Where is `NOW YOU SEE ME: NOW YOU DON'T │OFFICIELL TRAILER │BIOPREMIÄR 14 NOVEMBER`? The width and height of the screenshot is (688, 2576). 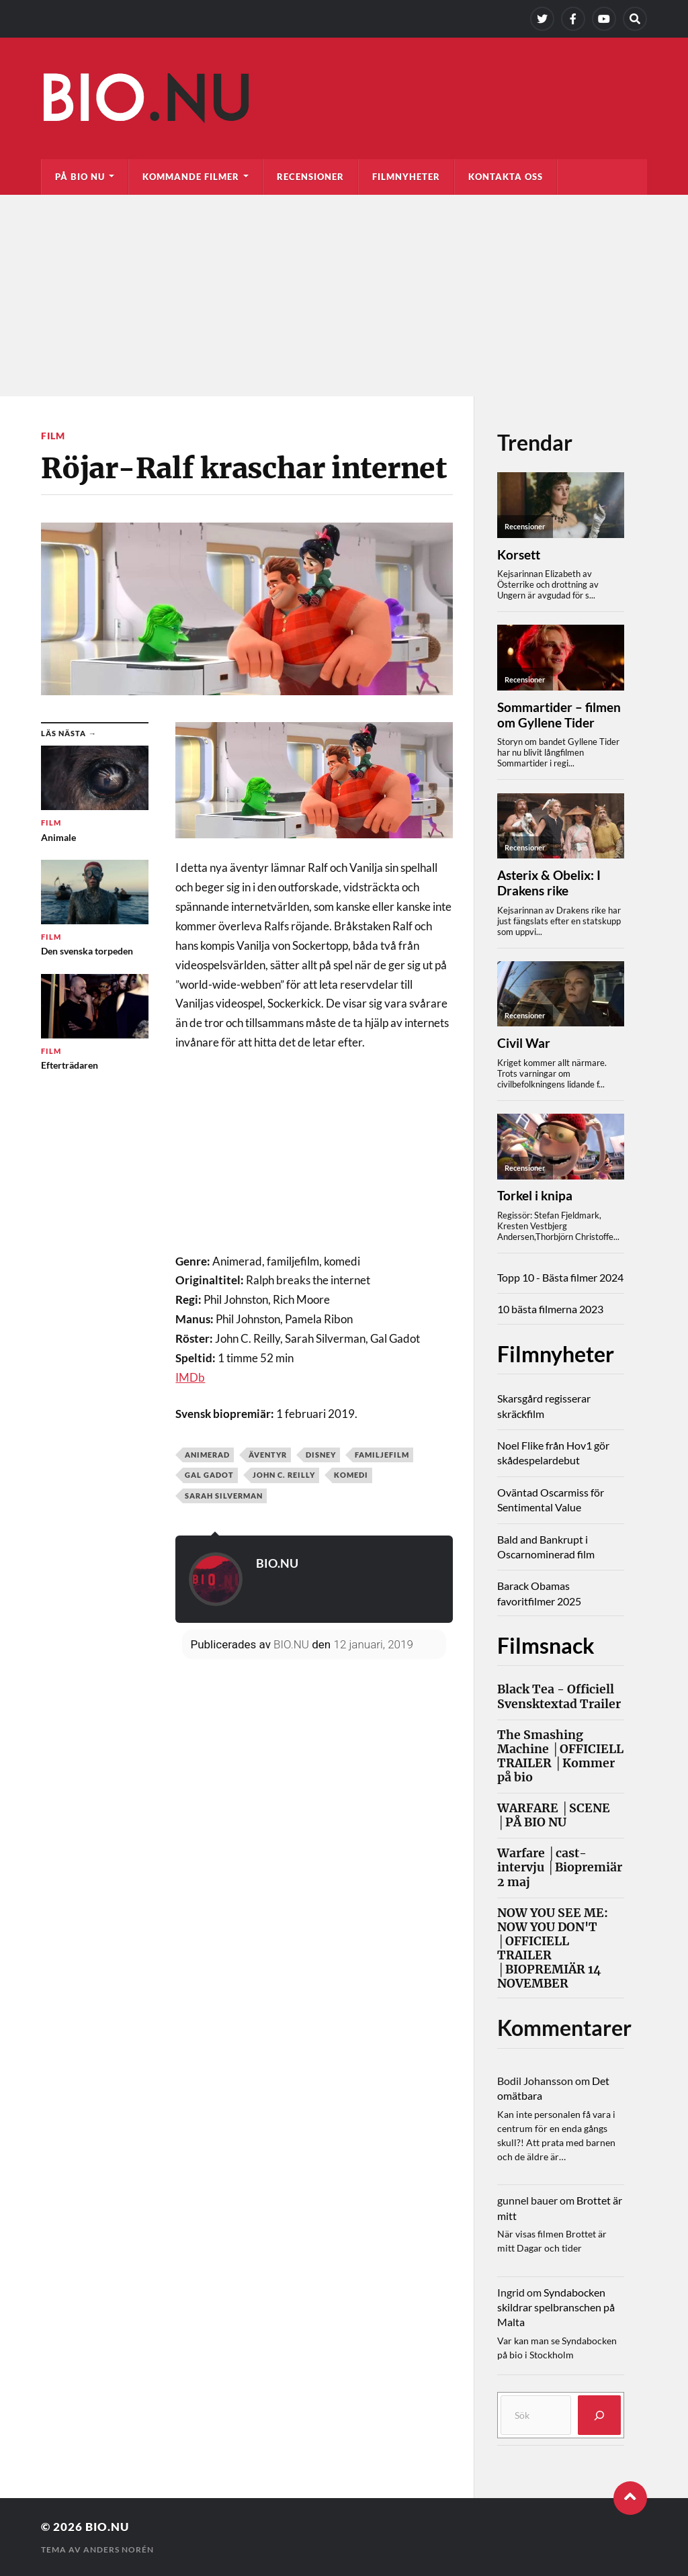 NOW YOU SEE ME: NOW YOU DON'T │OFFICIELL TRAILER │BIOPREMIÄR 14 NOVEMBER is located at coordinates (552, 1949).